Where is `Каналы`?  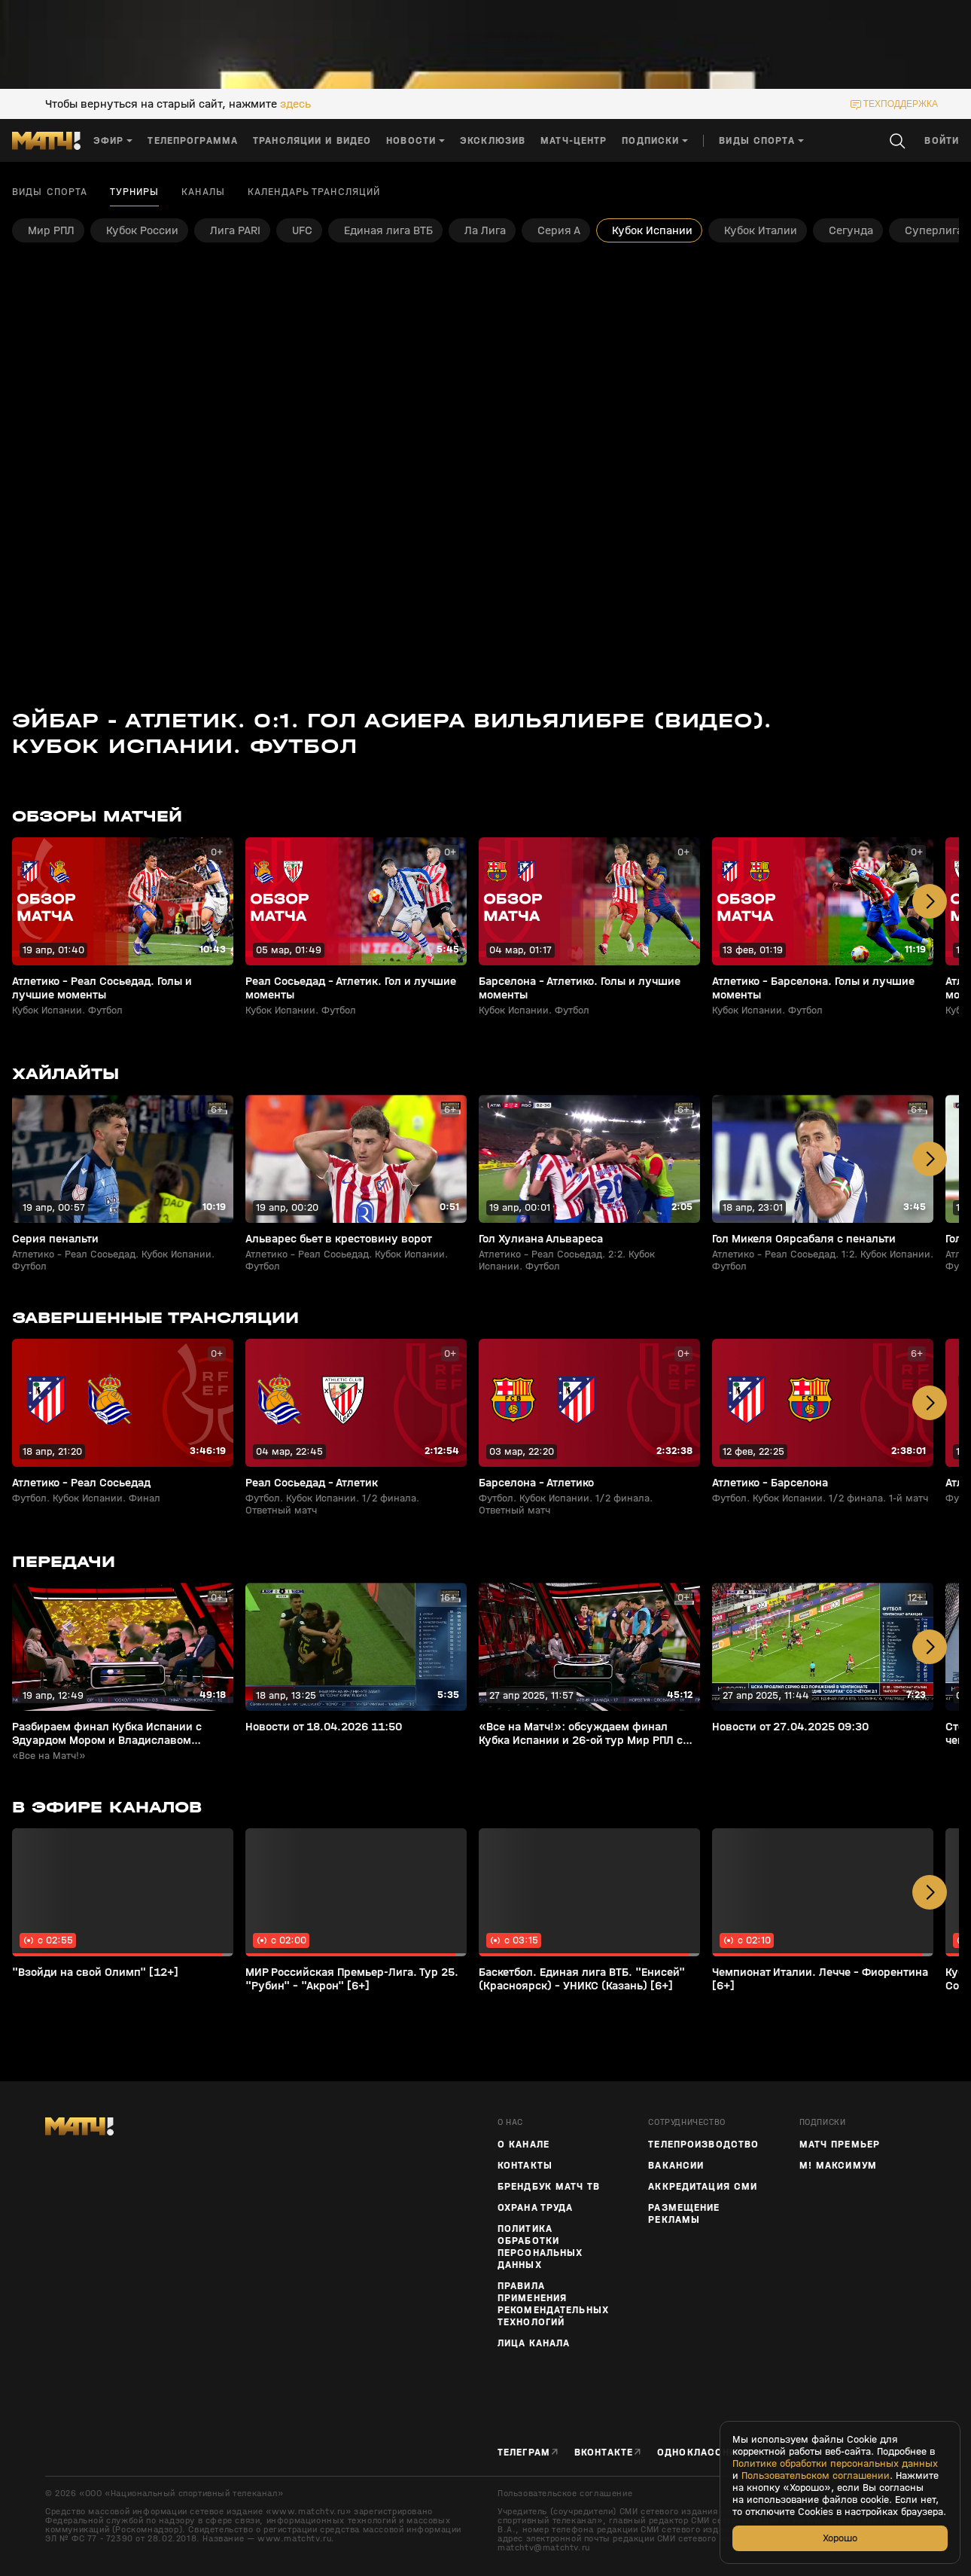
Каналы is located at coordinates (203, 192).